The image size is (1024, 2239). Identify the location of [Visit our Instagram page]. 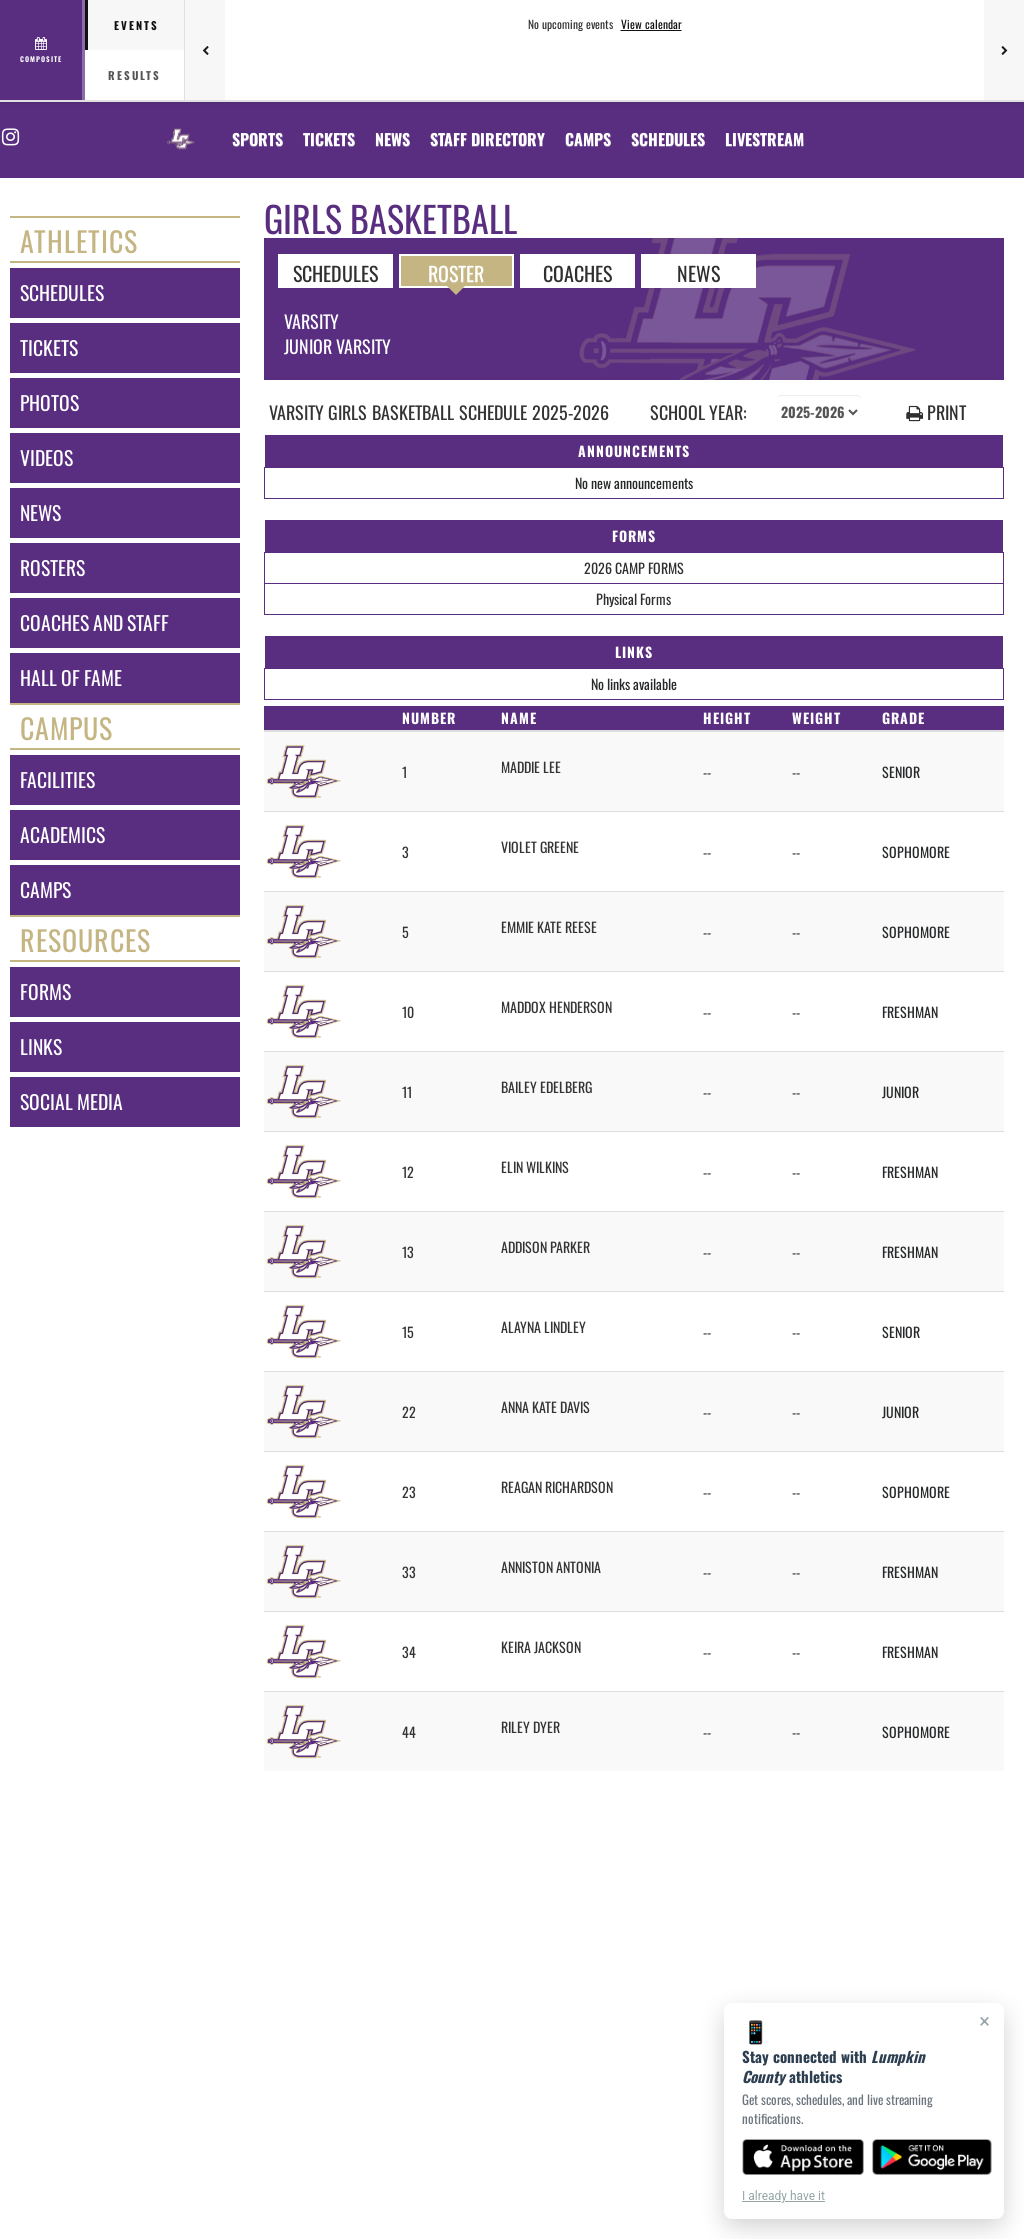
(9, 137).